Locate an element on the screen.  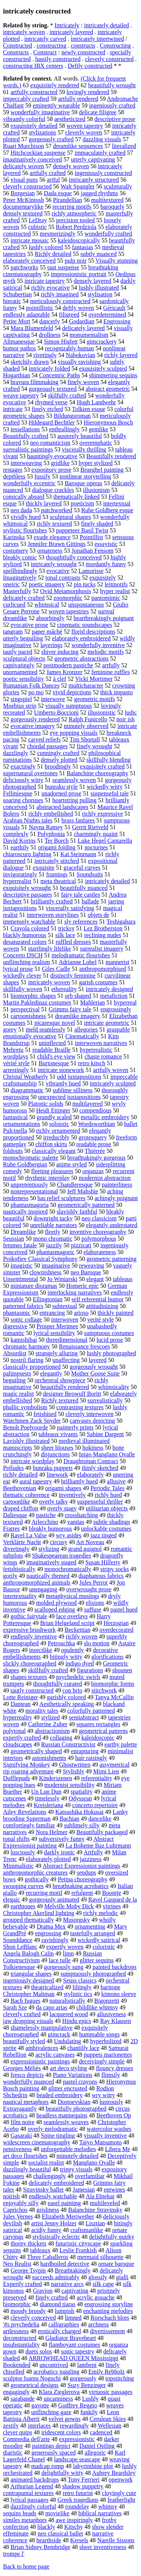
Watchmen Zack Snyder is located at coordinates (32, 1420).